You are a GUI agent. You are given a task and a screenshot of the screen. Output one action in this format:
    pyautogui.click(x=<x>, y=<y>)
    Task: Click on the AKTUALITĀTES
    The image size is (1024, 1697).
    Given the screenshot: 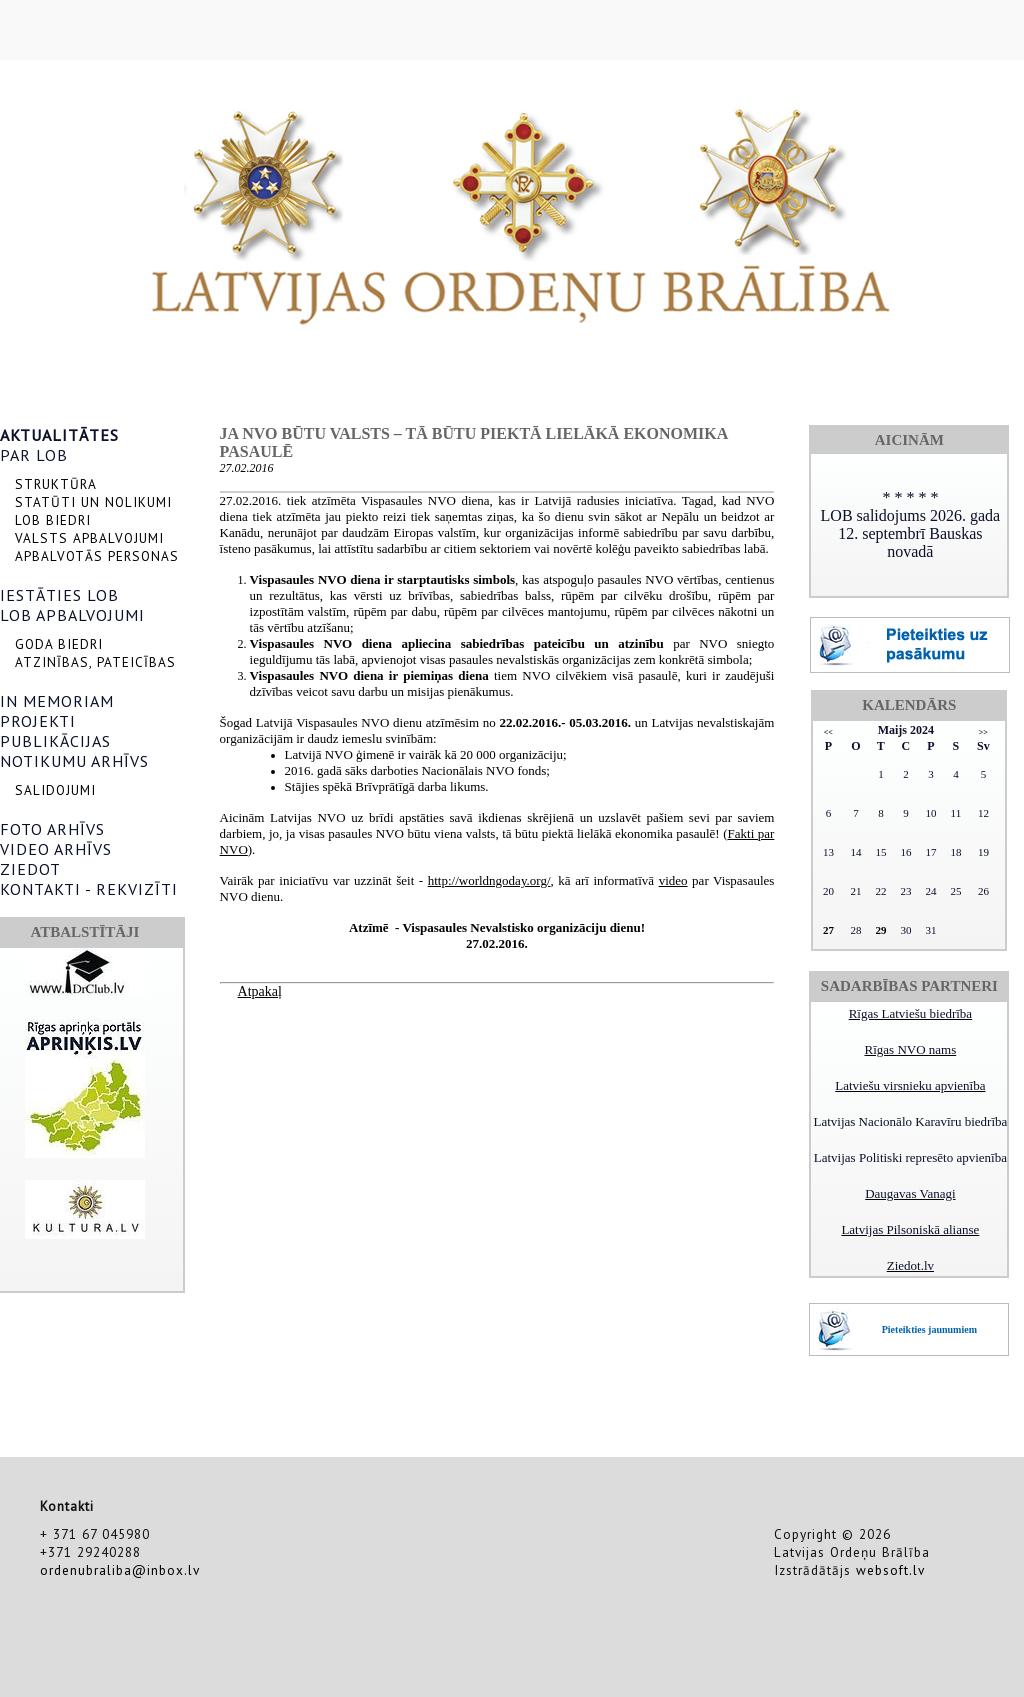 What is the action you would take?
    pyautogui.click(x=59, y=435)
    